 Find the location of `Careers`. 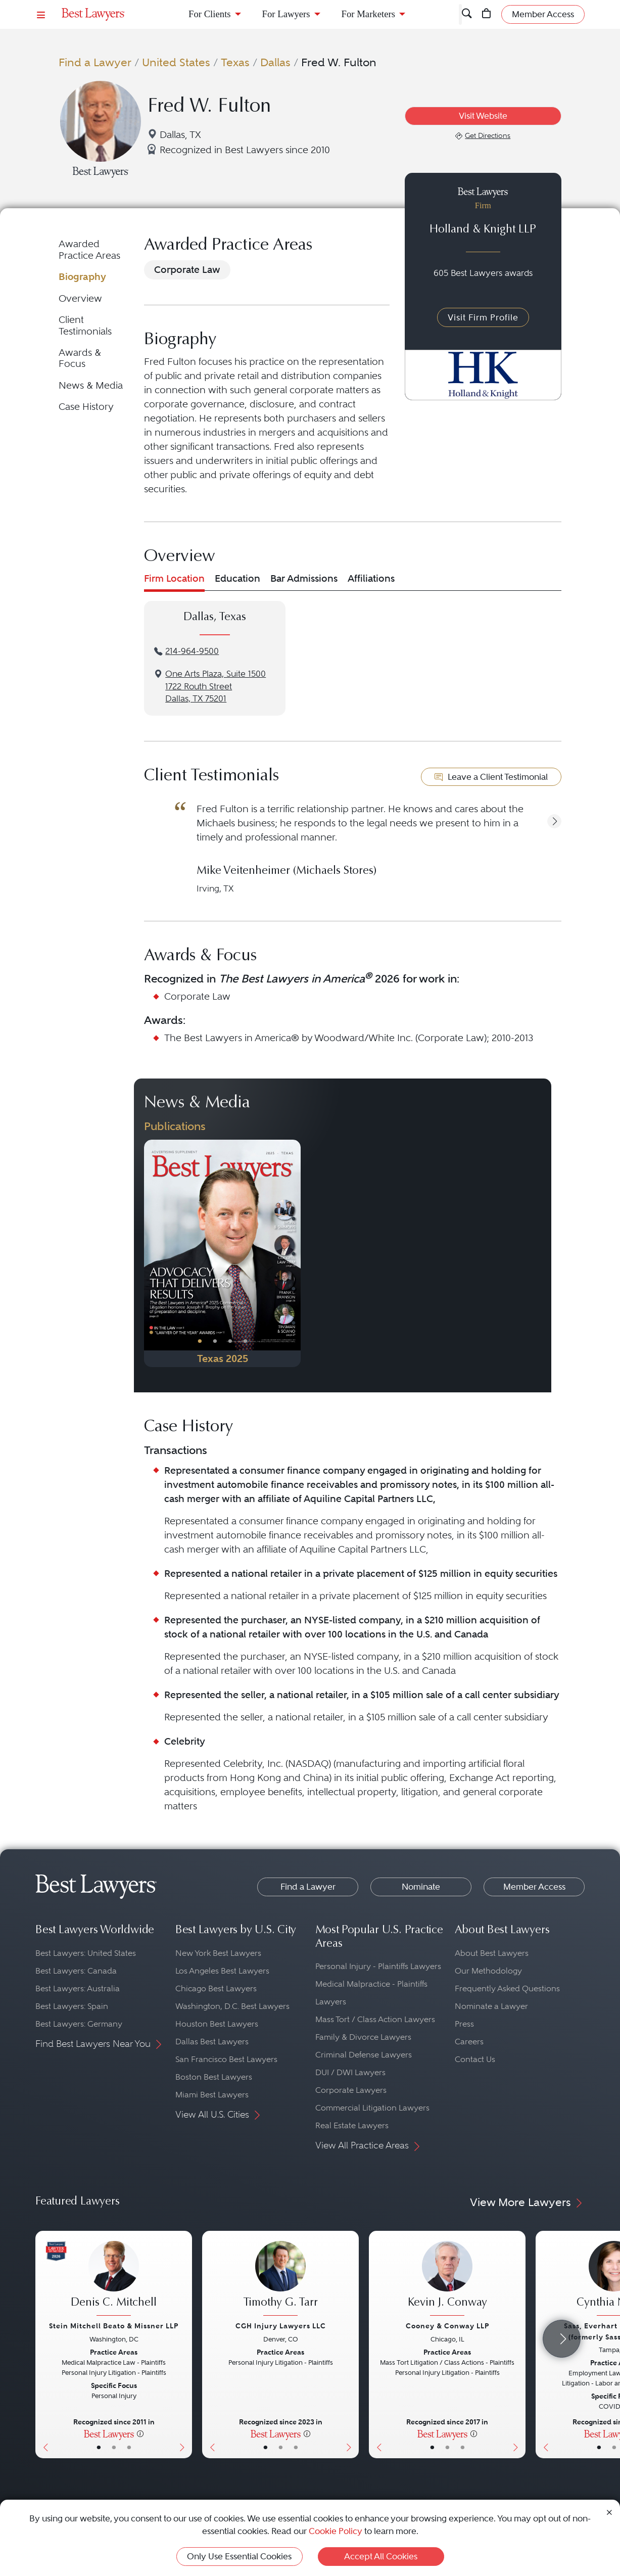

Careers is located at coordinates (469, 2041).